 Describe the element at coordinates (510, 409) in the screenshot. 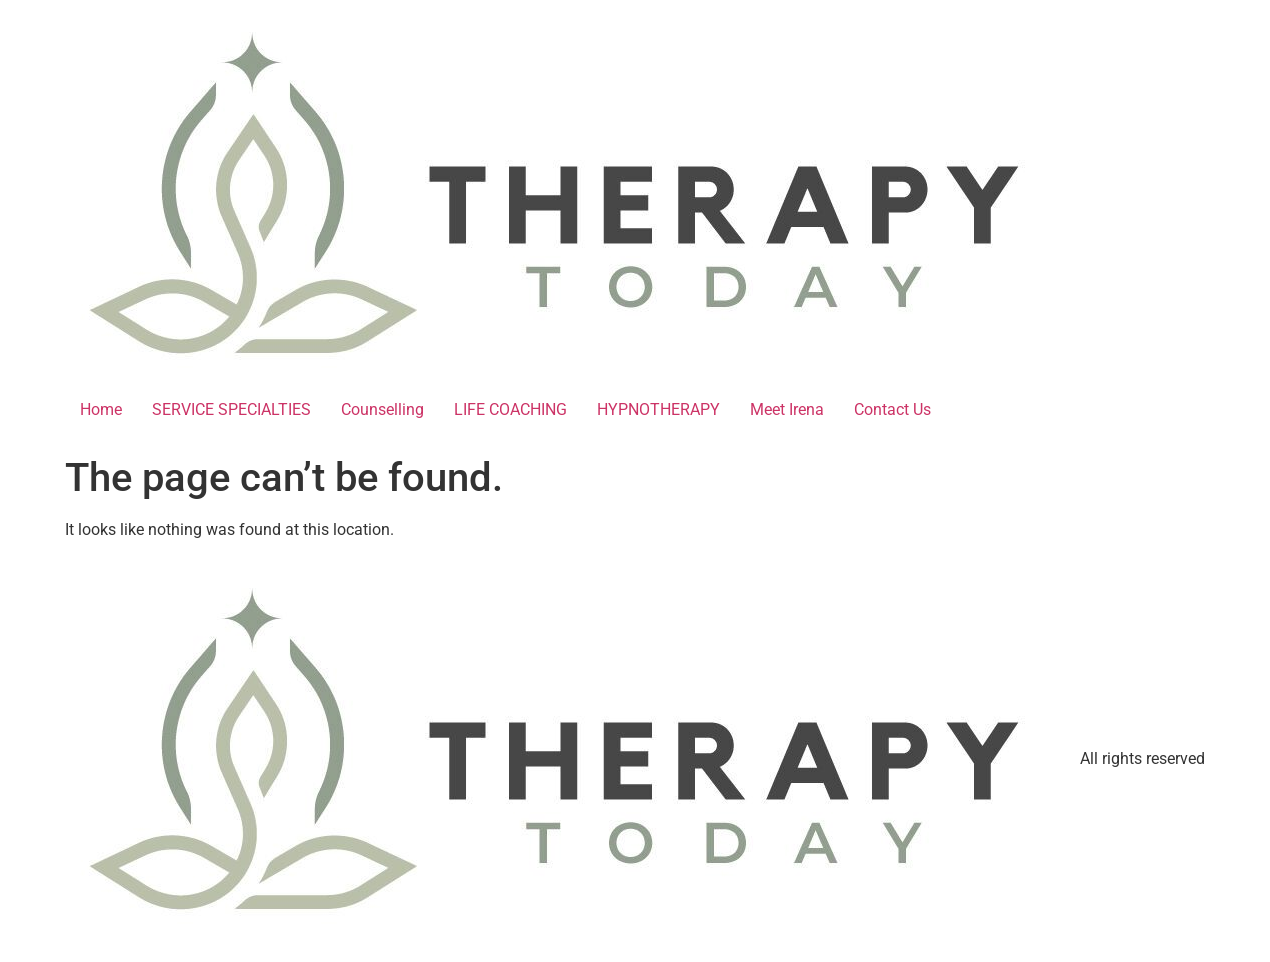

I see `LIFE COACHING` at that location.